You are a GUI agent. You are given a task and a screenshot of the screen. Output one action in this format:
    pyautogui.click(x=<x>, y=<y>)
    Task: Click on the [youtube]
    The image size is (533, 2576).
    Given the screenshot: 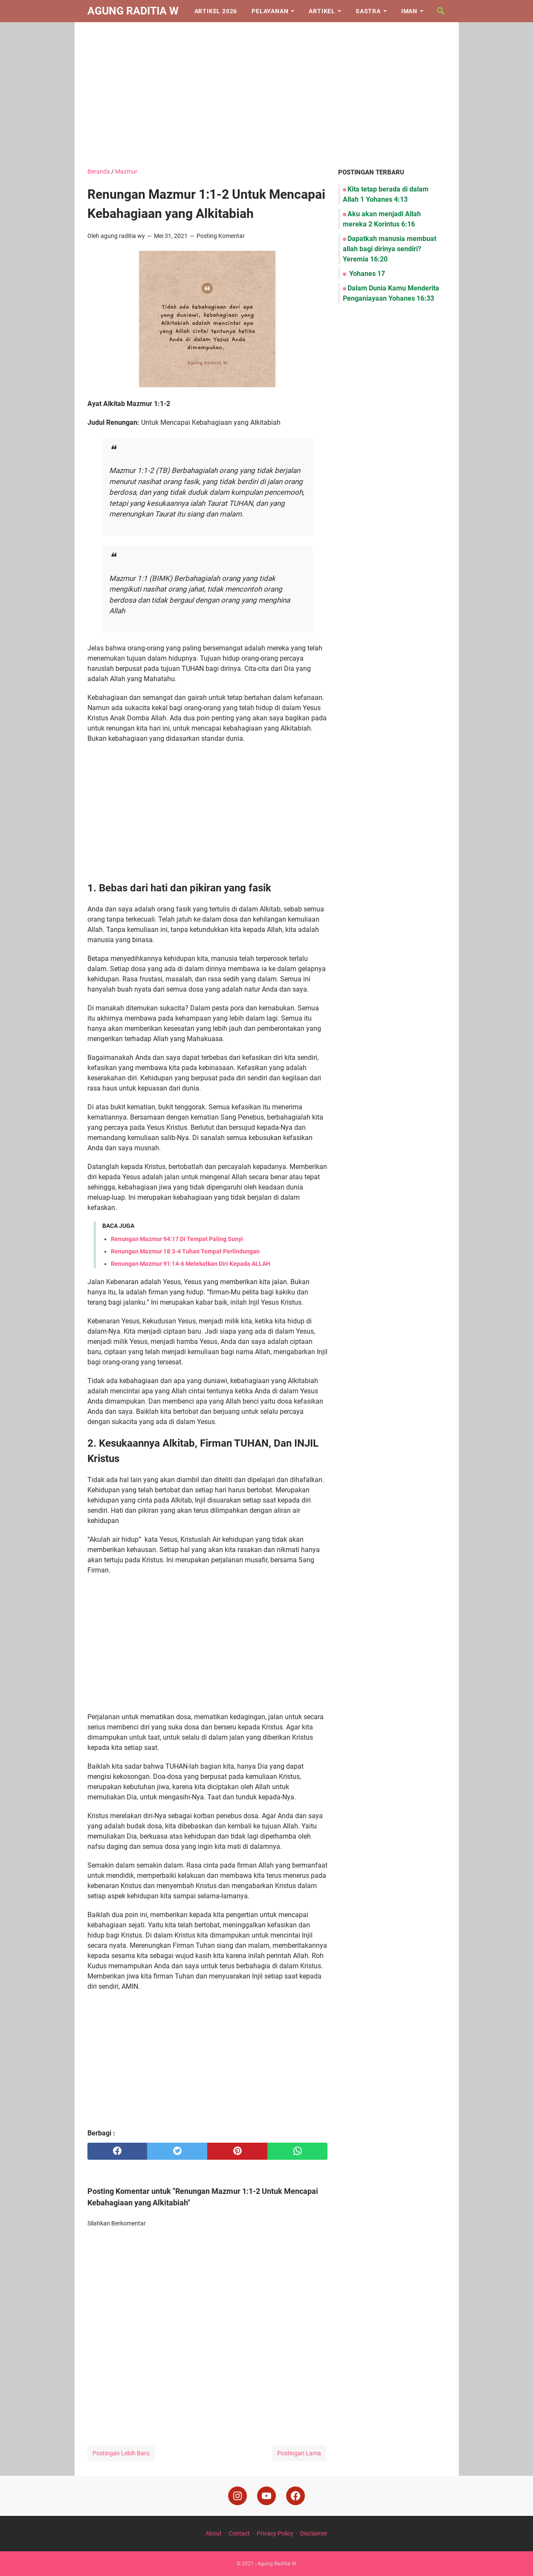 What is the action you would take?
    pyautogui.click(x=266, y=2495)
    